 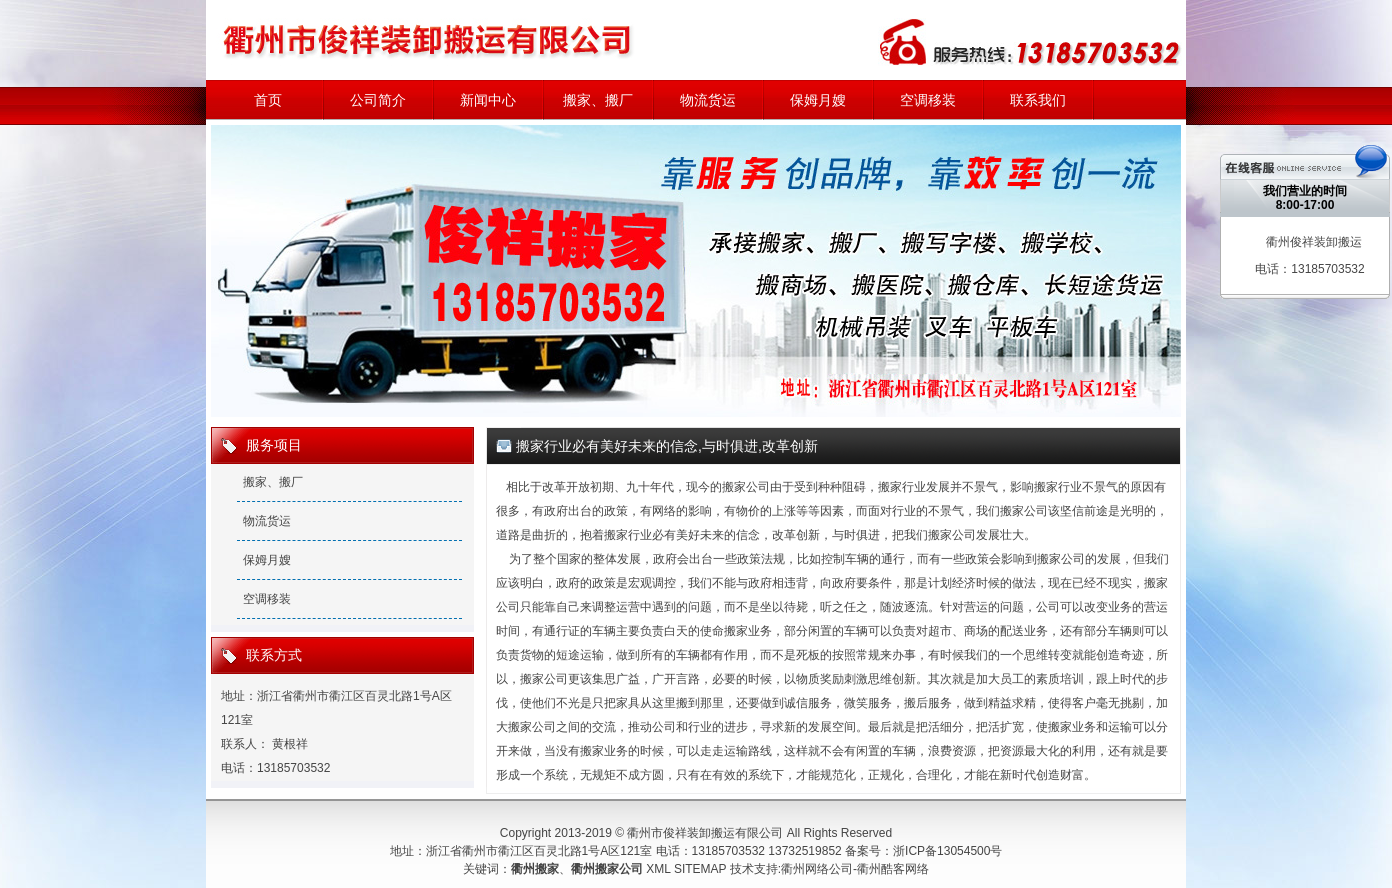 What do you see at coordinates (488, 100) in the screenshot?
I see `新闻中心` at bounding box center [488, 100].